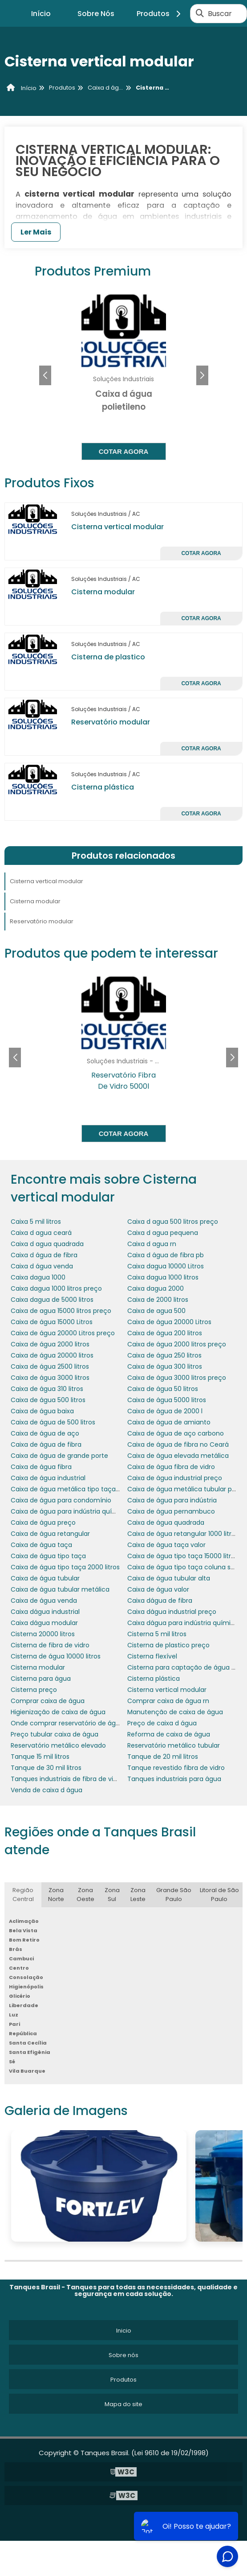 This screenshot has height=2576, width=247. I want to click on Caixa de água de fibra no Ceará, so click(178, 1444).